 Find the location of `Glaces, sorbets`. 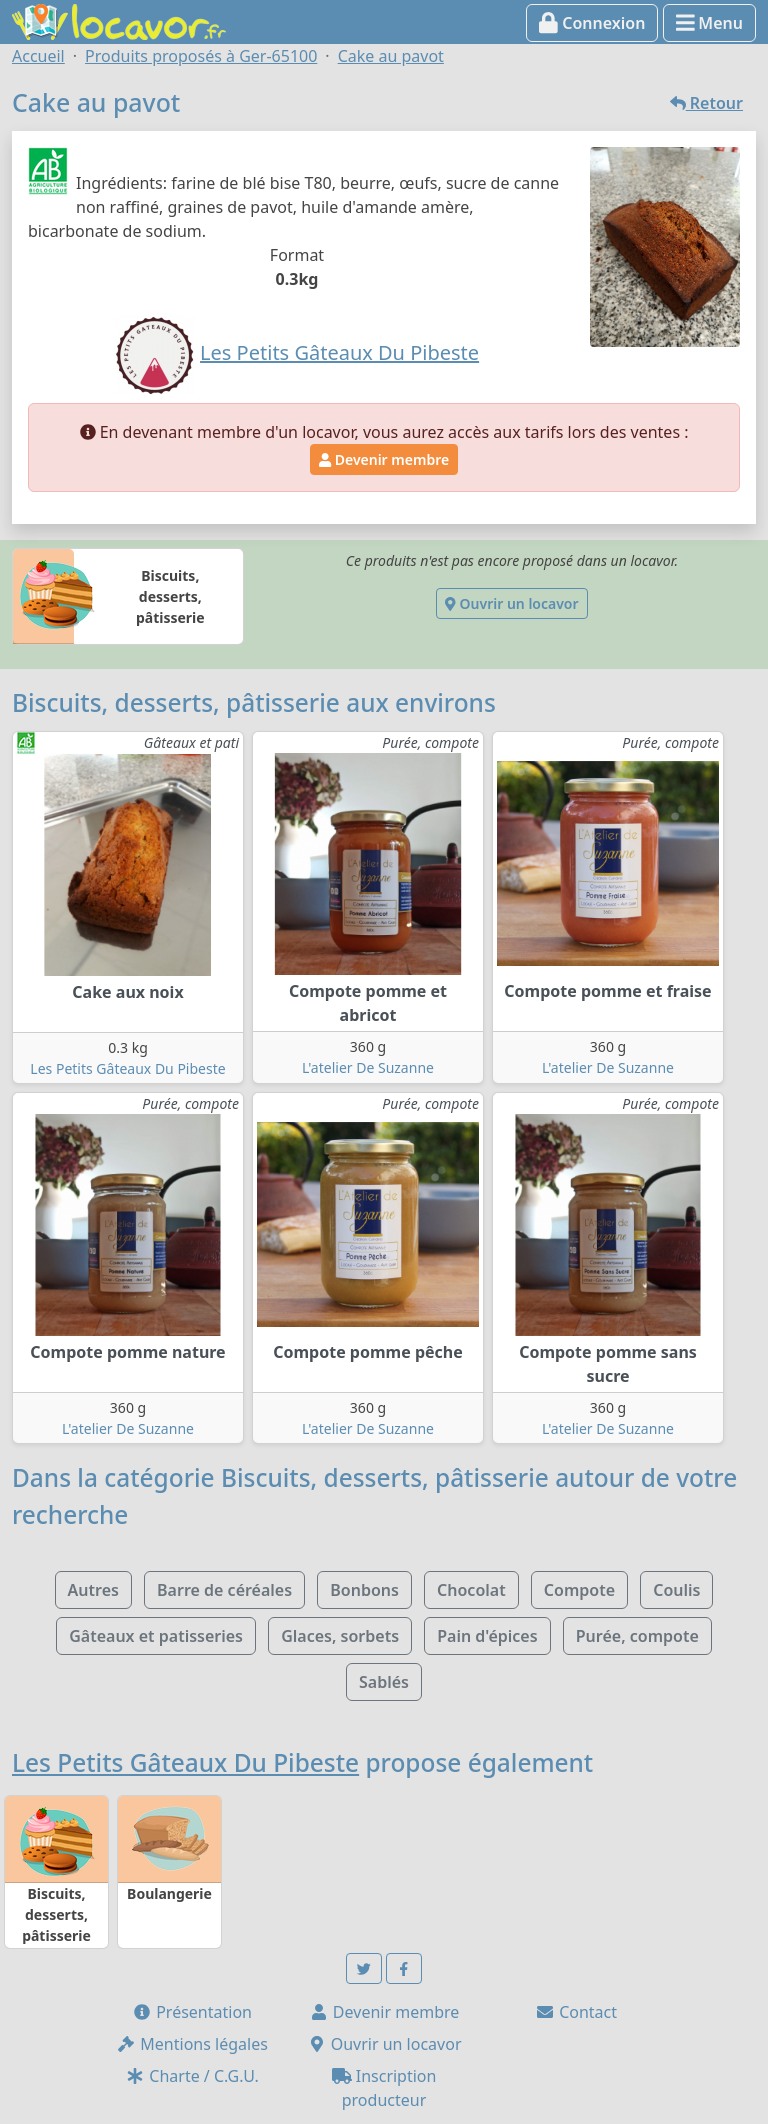

Glaces, sorbets is located at coordinates (340, 1636).